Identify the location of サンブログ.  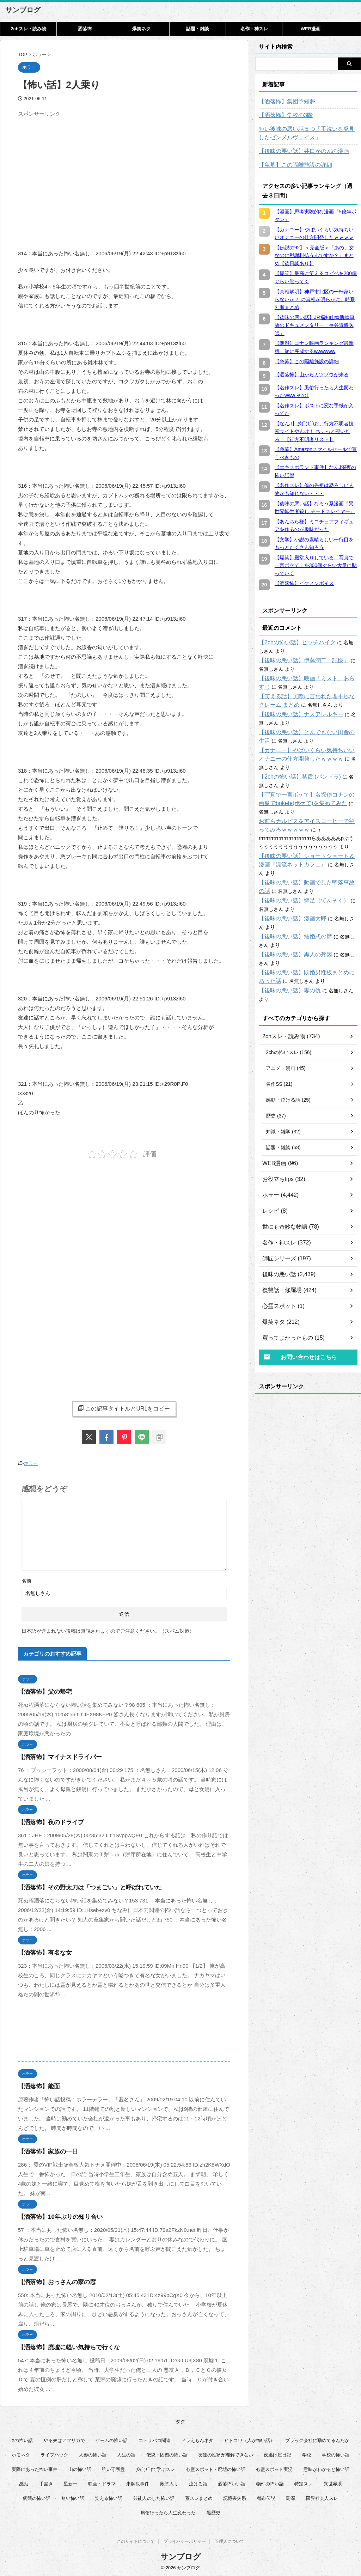
(23, 10).